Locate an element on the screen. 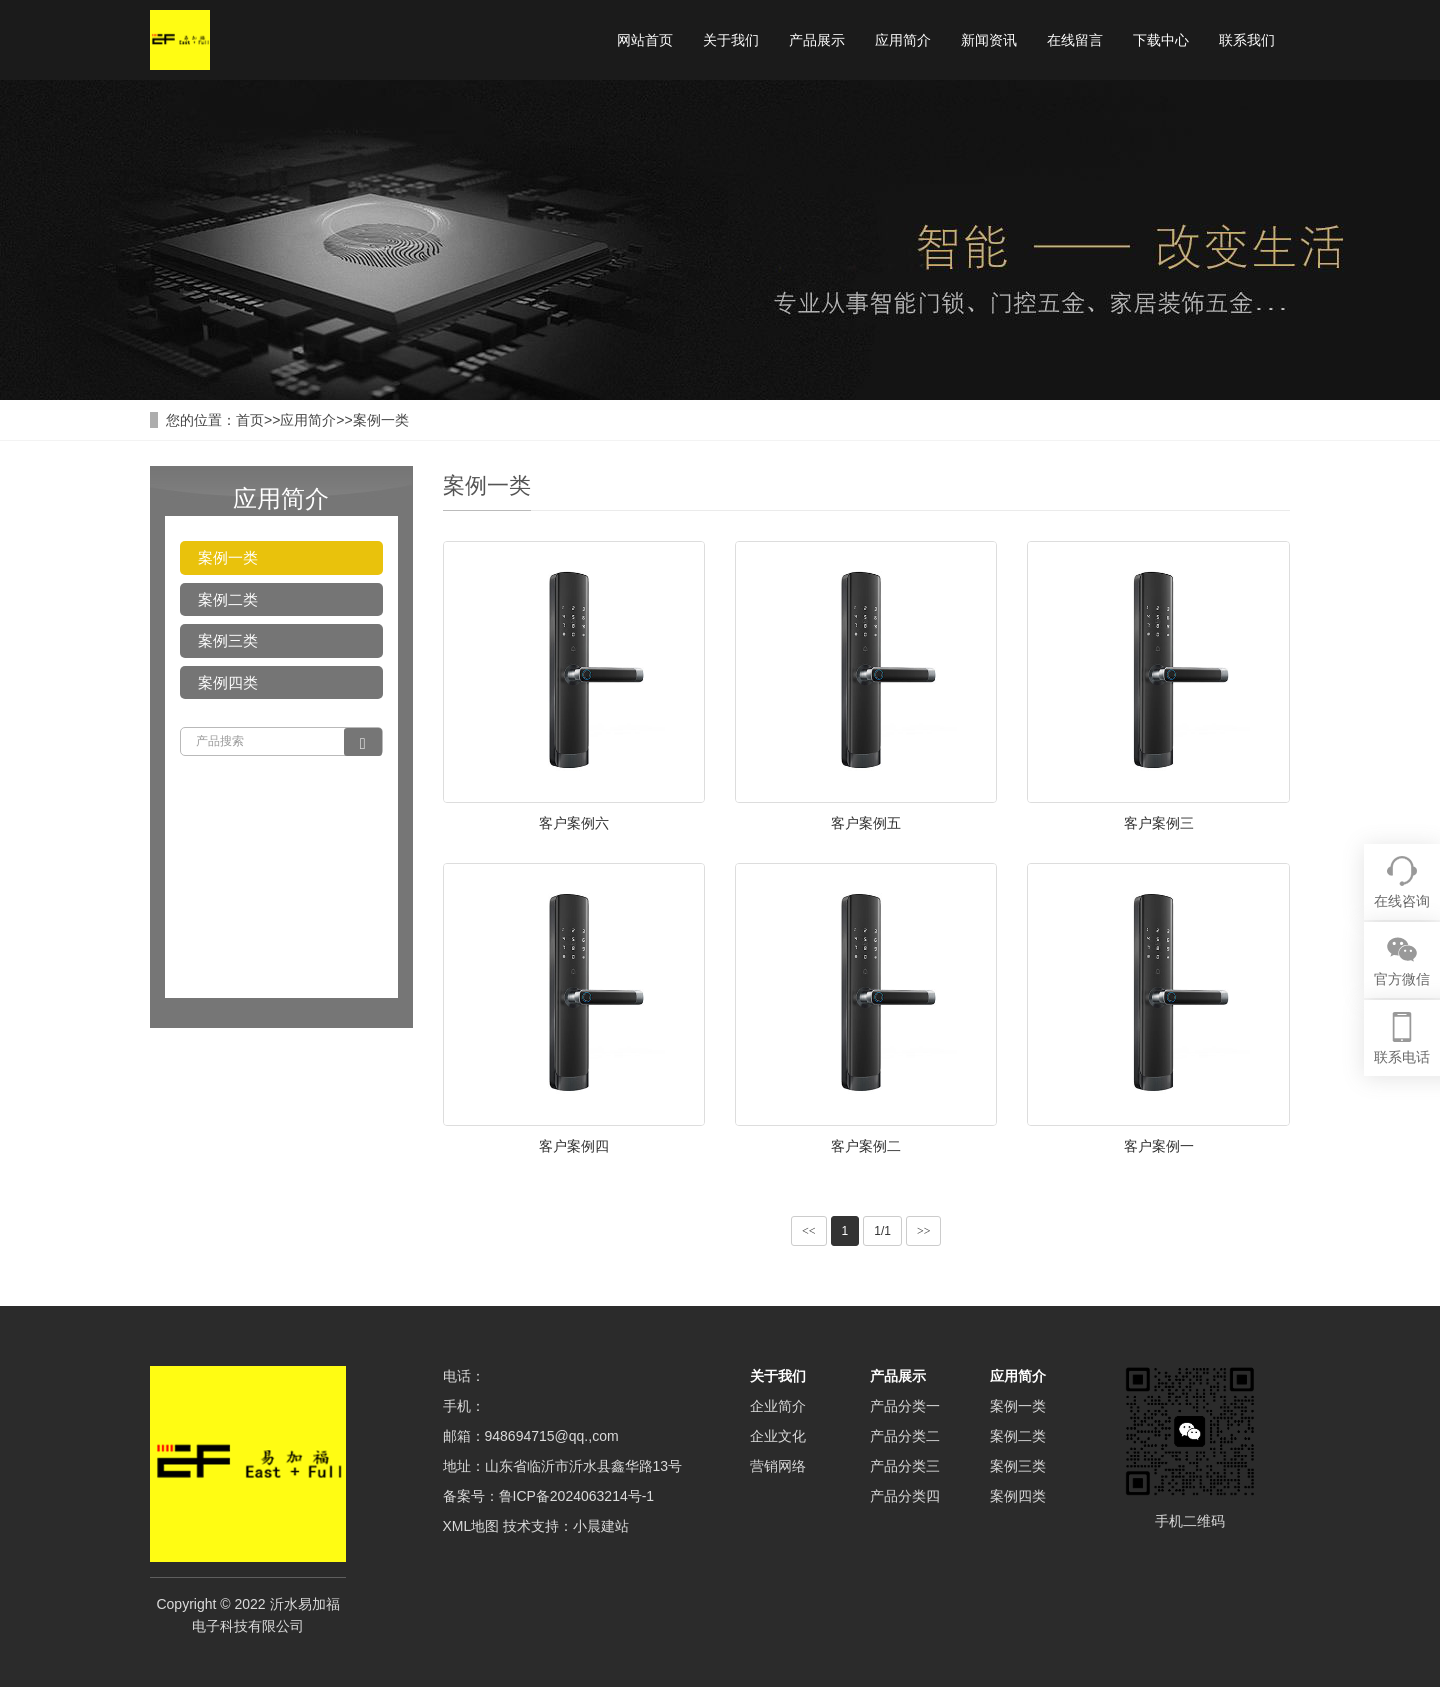 This screenshot has height=1687, width=1440. 产品展示 is located at coordinates (817, 40).